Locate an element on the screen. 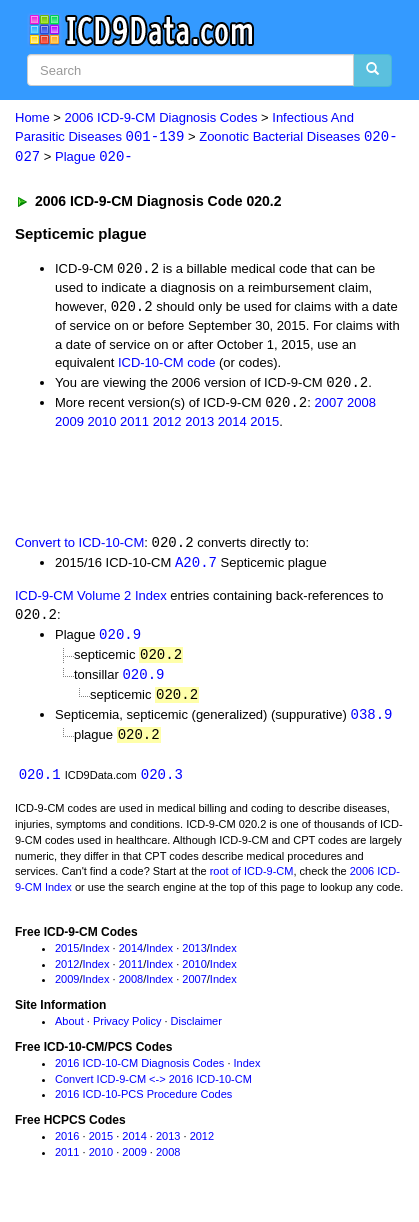 The height and width of the screenshot is (1222, 419). 2010 is located at coordinates (102, 424).